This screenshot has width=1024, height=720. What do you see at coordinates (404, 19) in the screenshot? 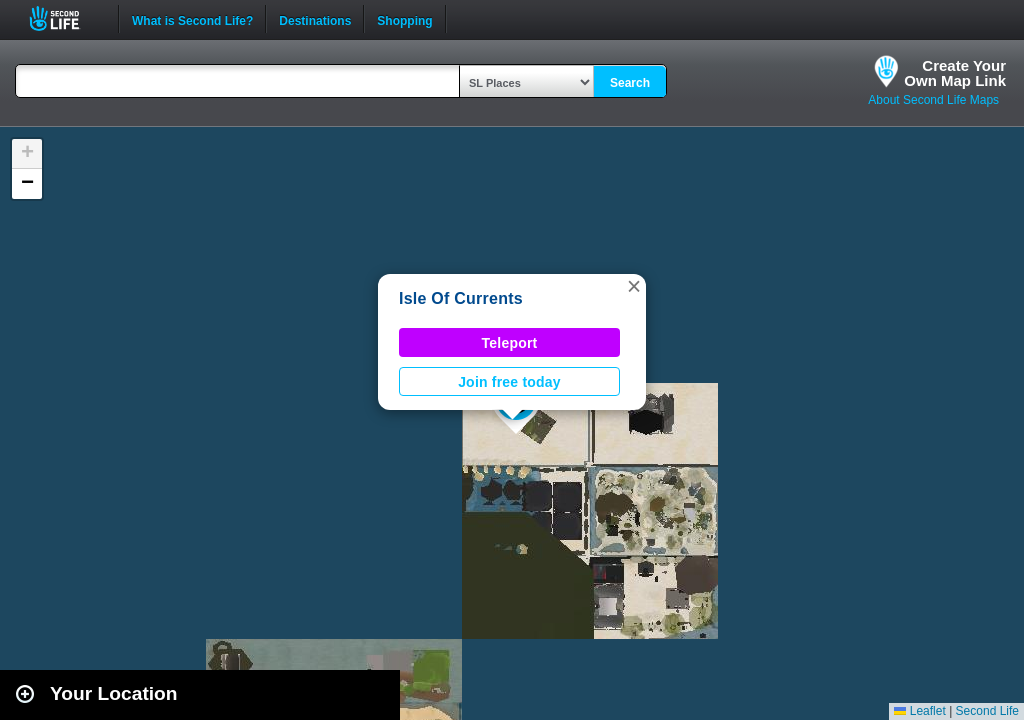
I see `Shopping` at bounding box center [404, 19].